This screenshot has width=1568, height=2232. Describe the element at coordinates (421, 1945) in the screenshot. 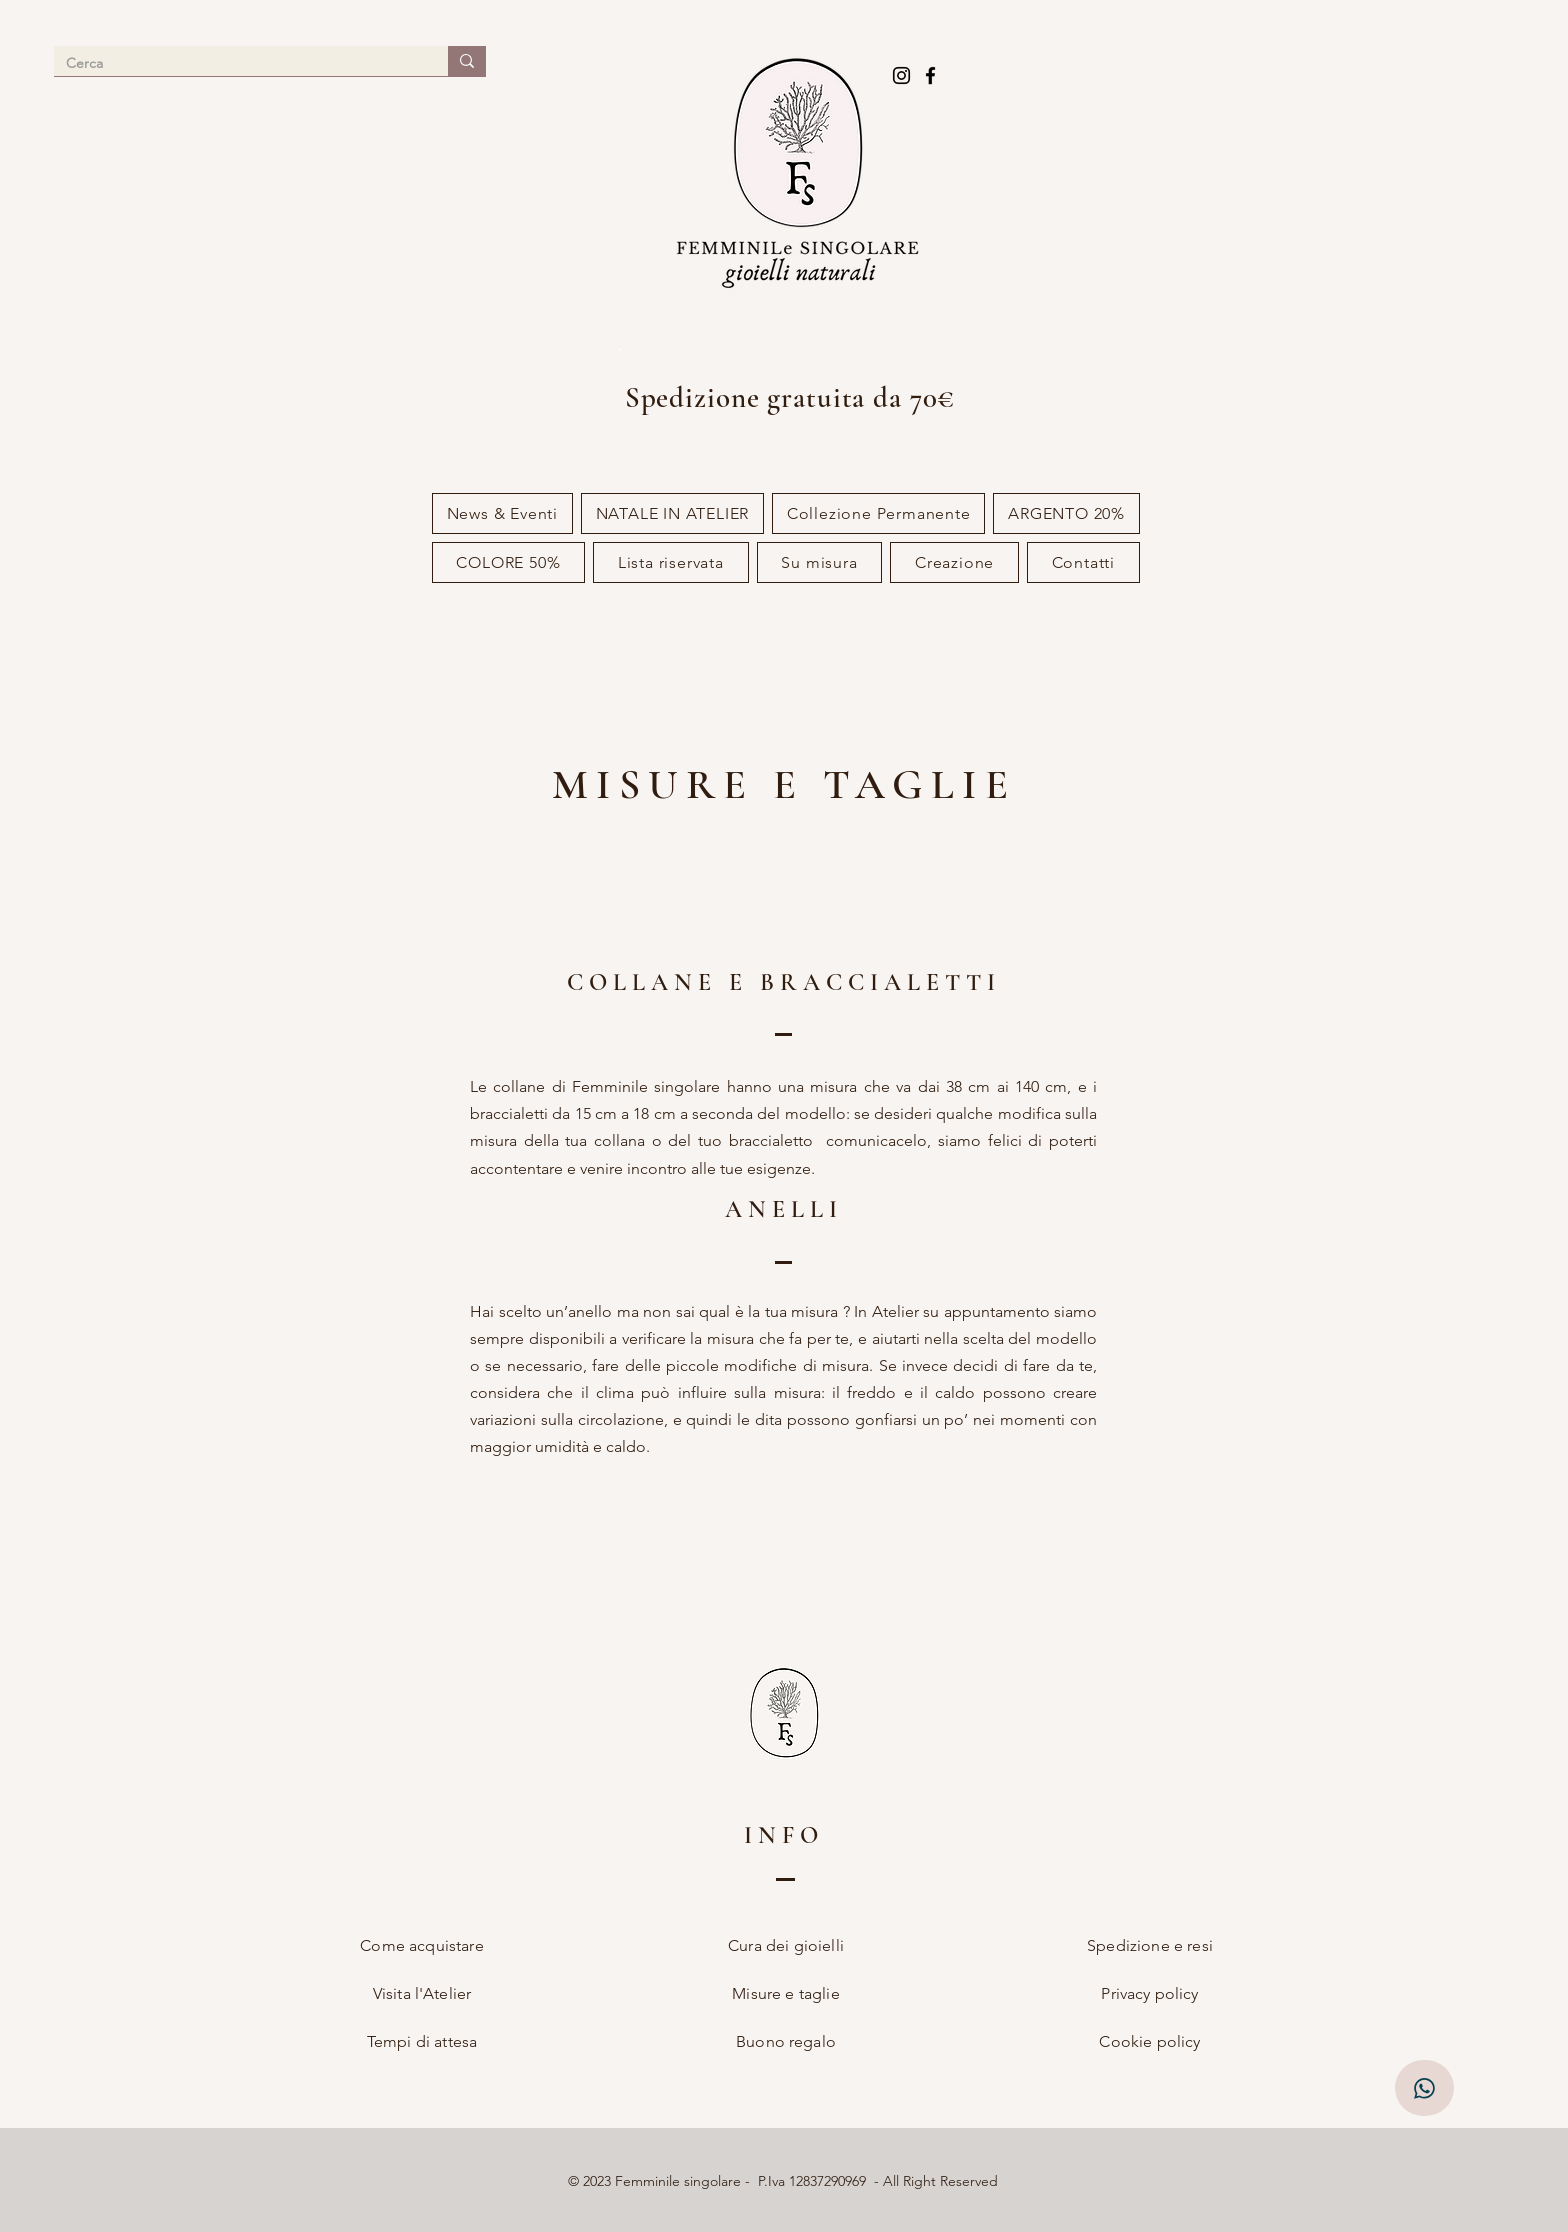

I see `Come acquistare` at that location.